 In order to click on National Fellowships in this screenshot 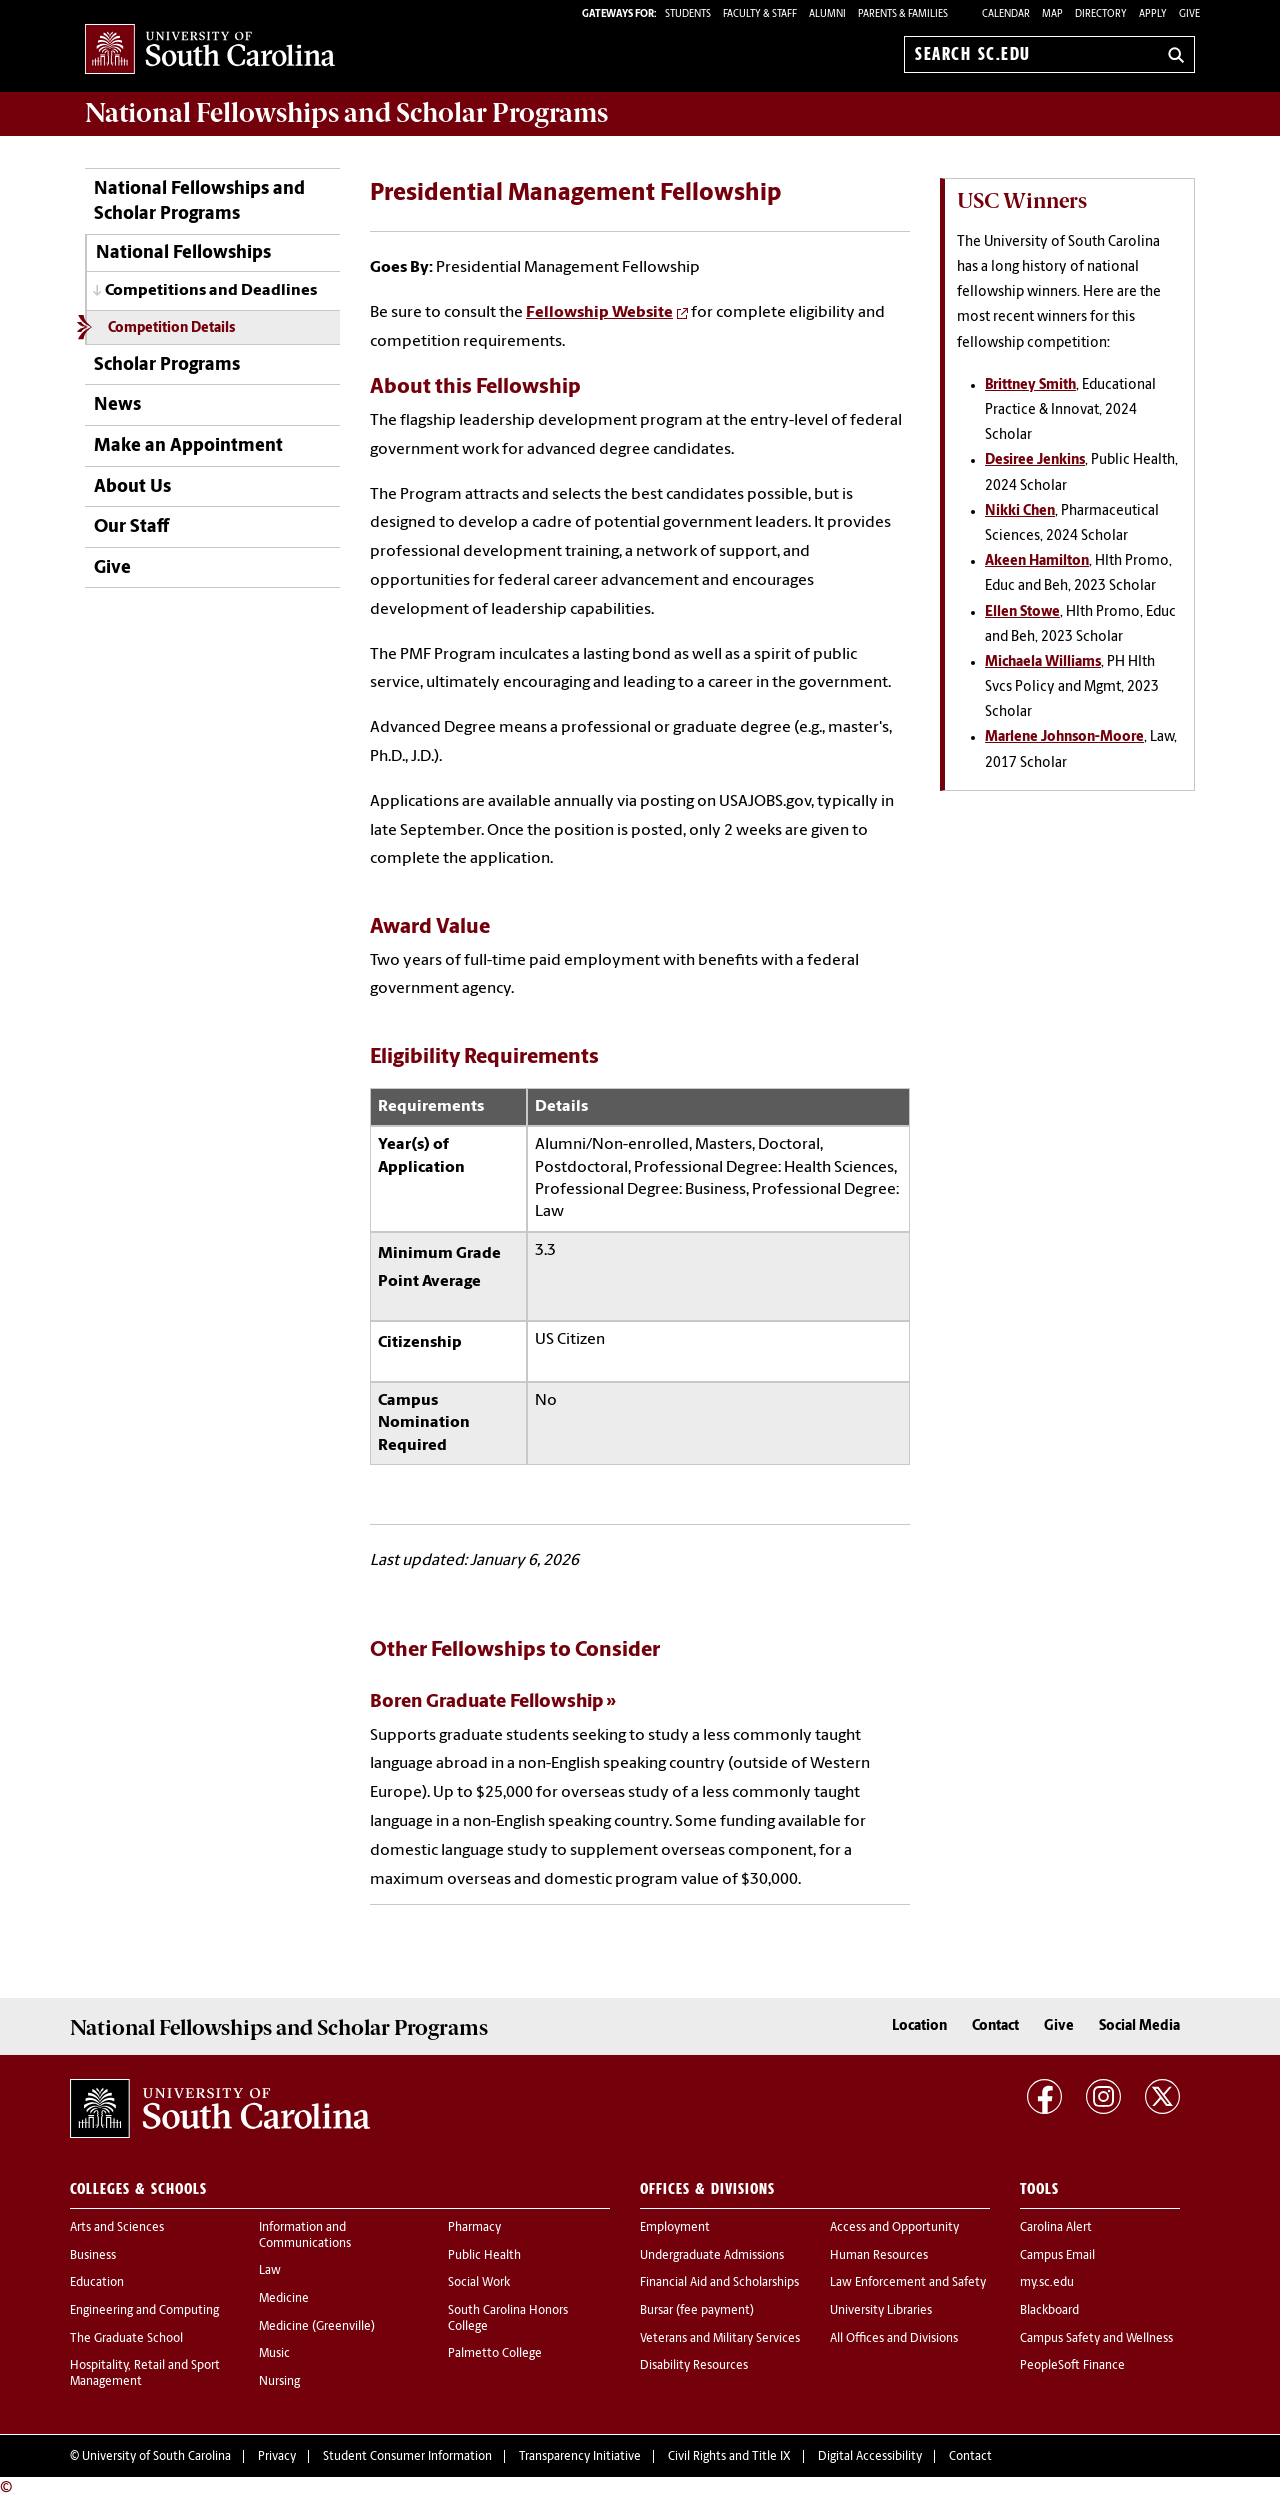, I will do `click(183, 253)`.